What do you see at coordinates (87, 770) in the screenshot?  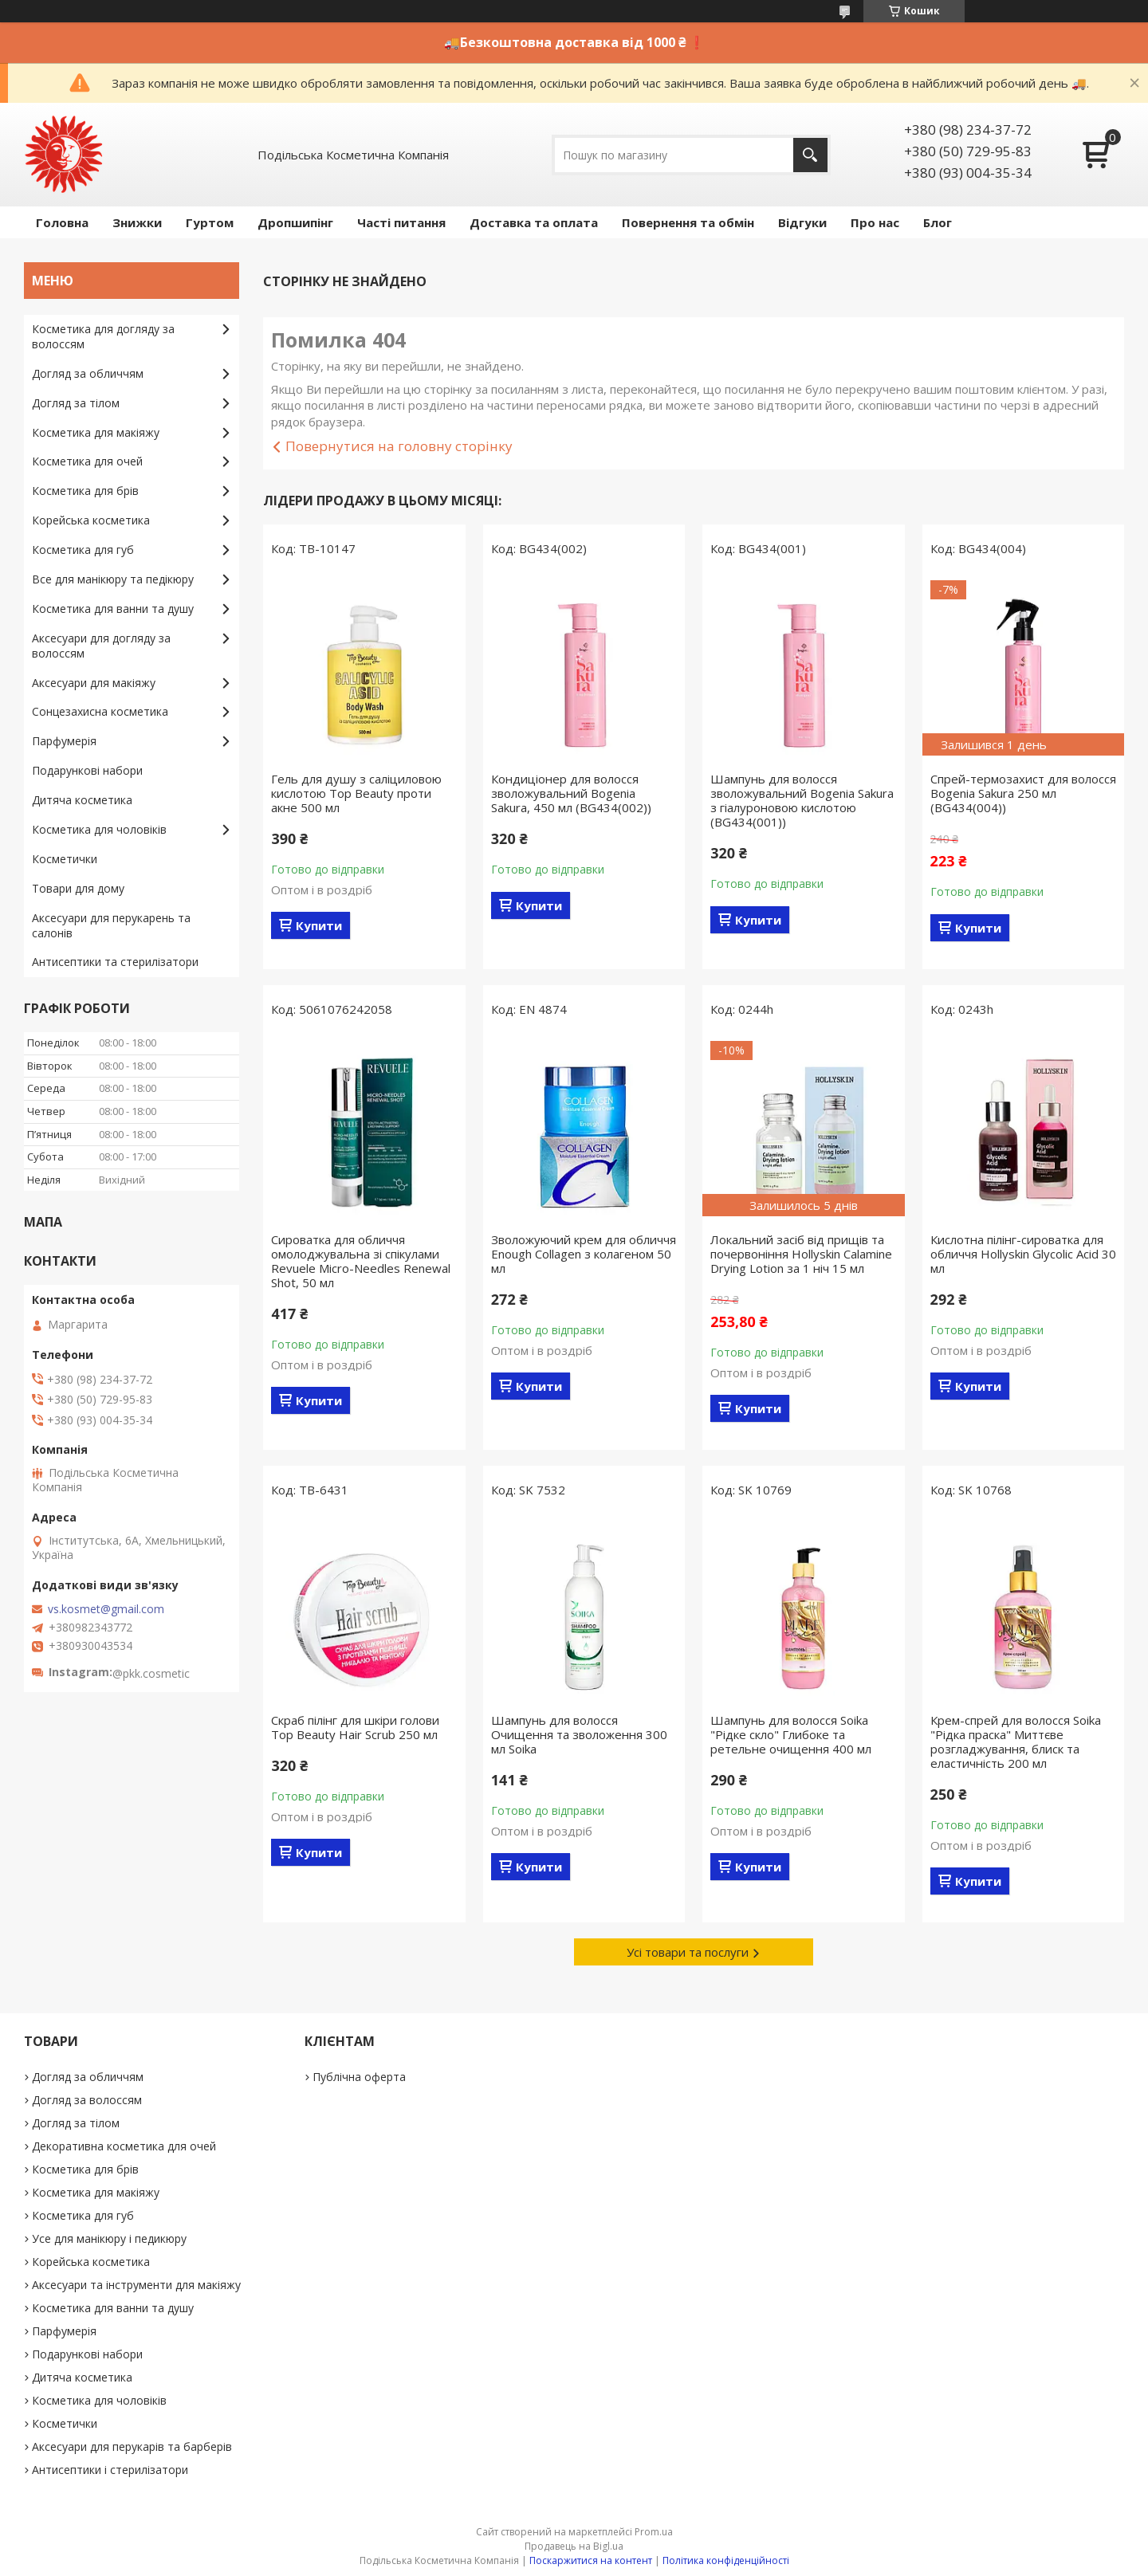 I see `Подарункові набори` at bounding box center [87, 770].